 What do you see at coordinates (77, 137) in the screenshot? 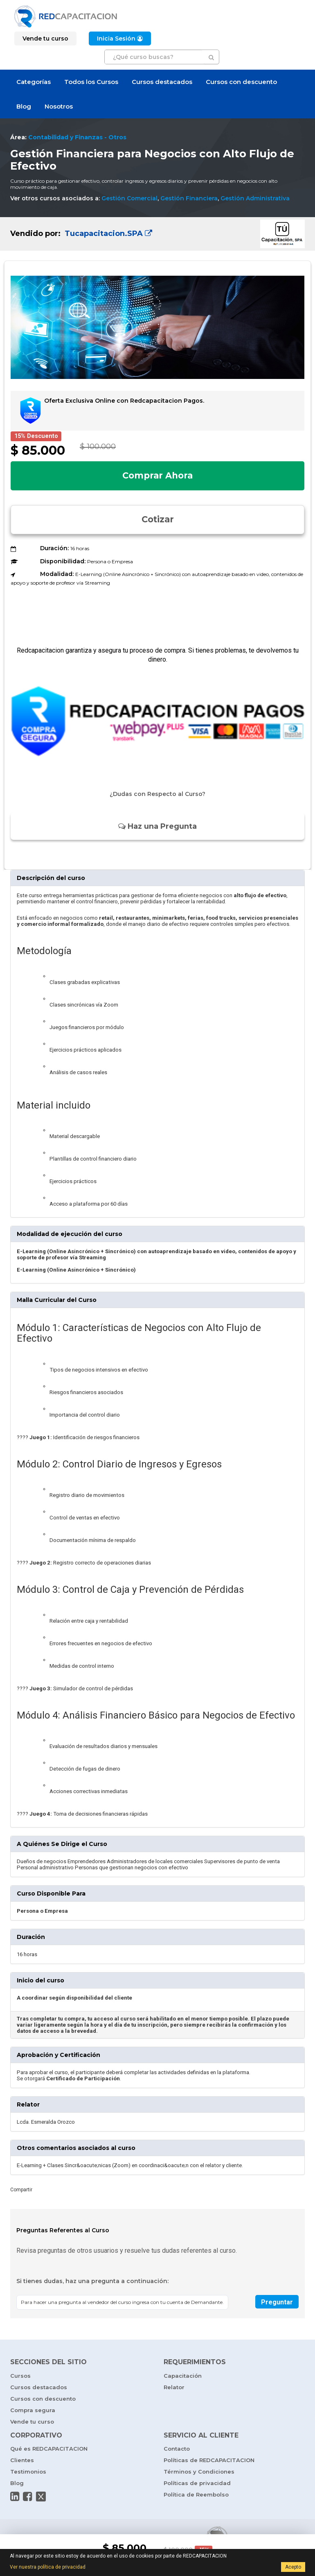
I see `Contabilidad y Finanzas - Otros` at bounding box center [77, 137].